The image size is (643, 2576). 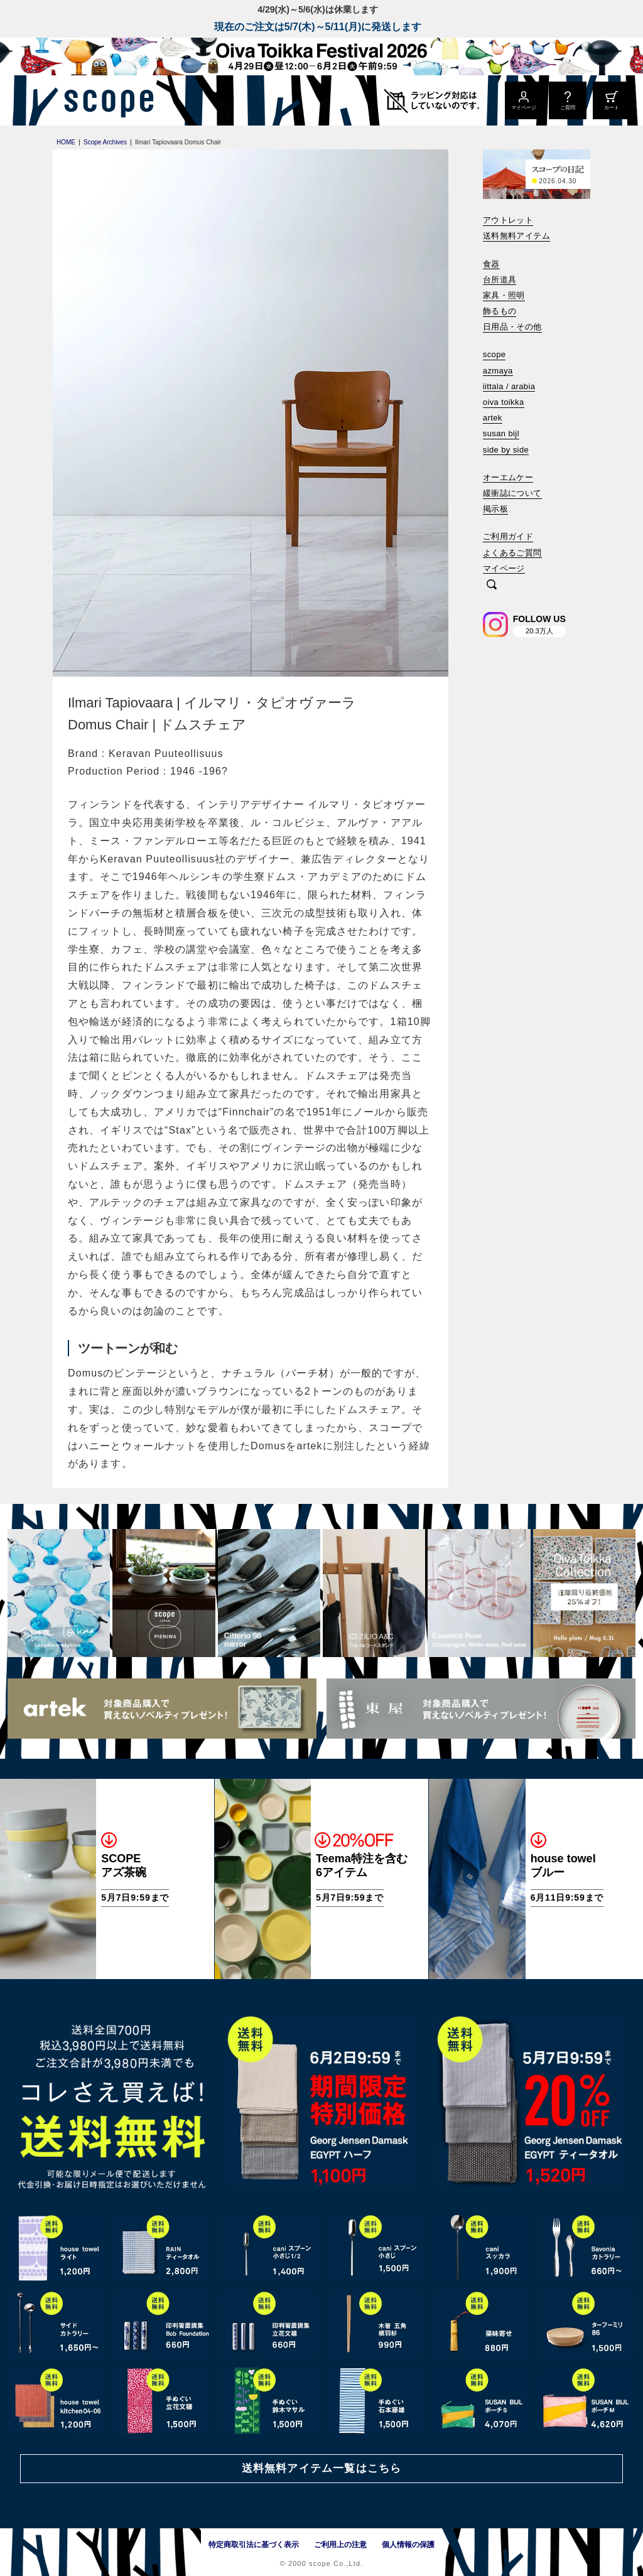 I want to click on 日用品・その他, so click(x=512, y=326).